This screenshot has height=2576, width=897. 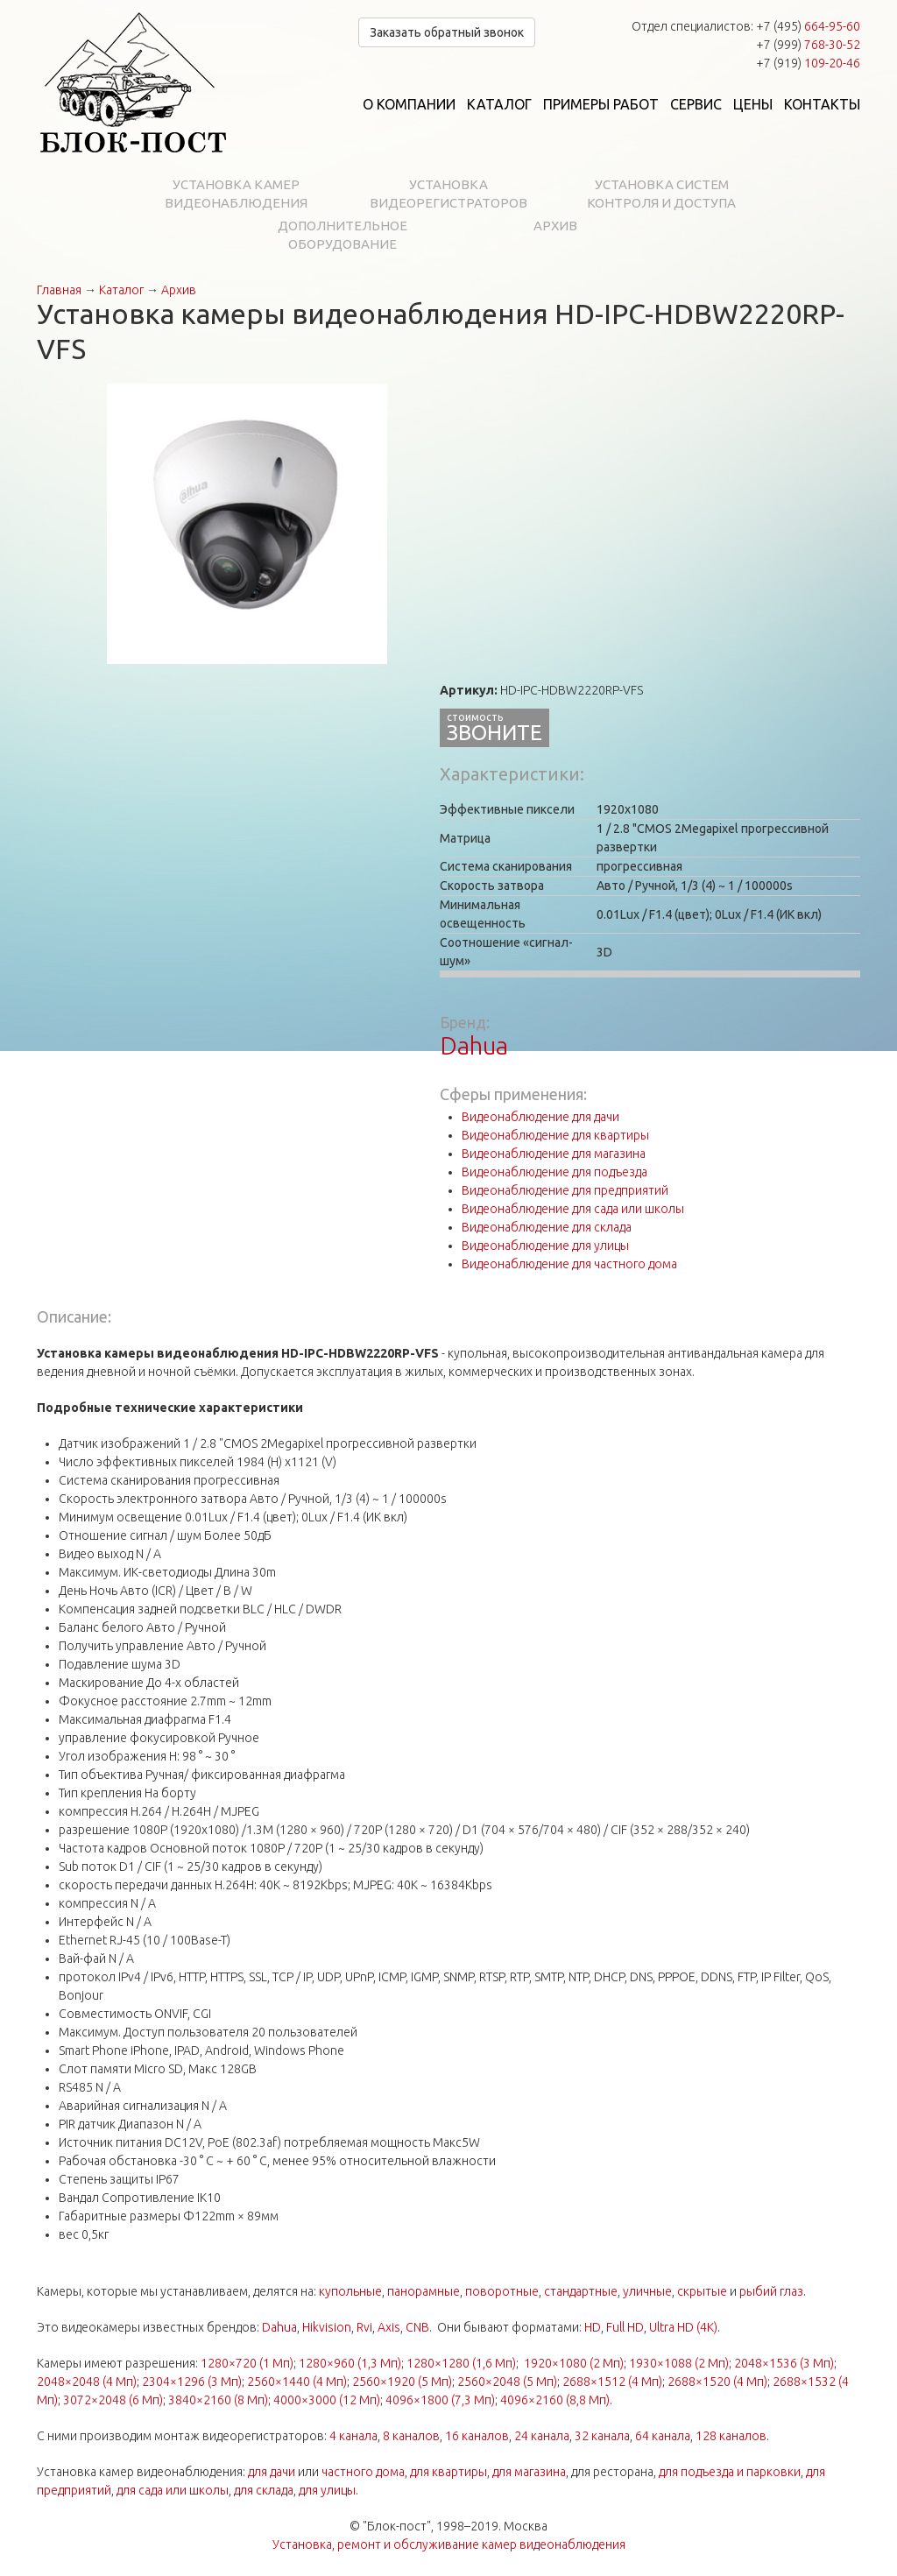 I want to click on Дополнительное оборудование, so click(x=342, y=234).